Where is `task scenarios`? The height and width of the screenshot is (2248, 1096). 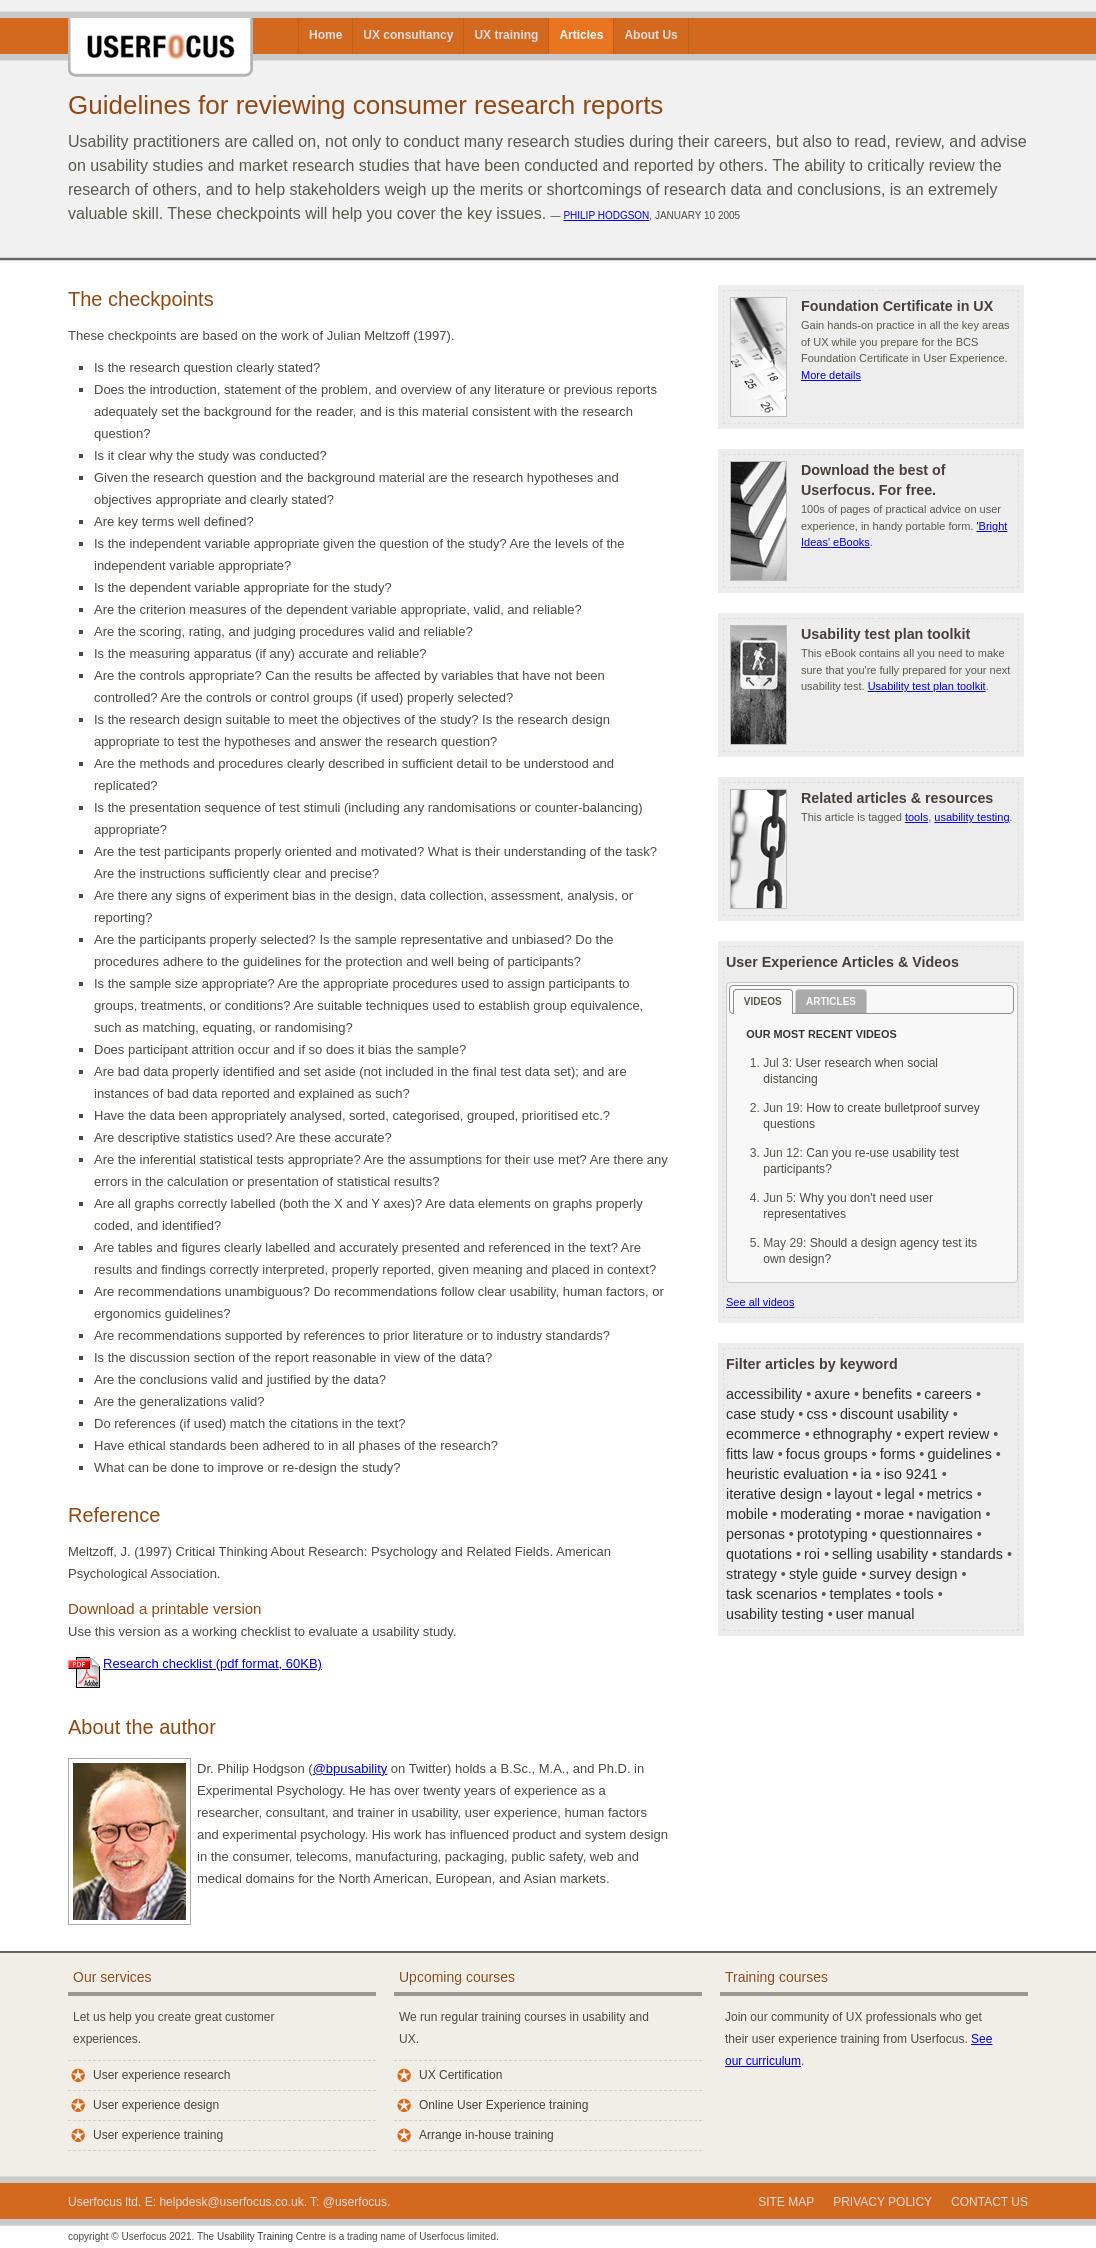 task scenarios is located at coordinates (771, 1594).